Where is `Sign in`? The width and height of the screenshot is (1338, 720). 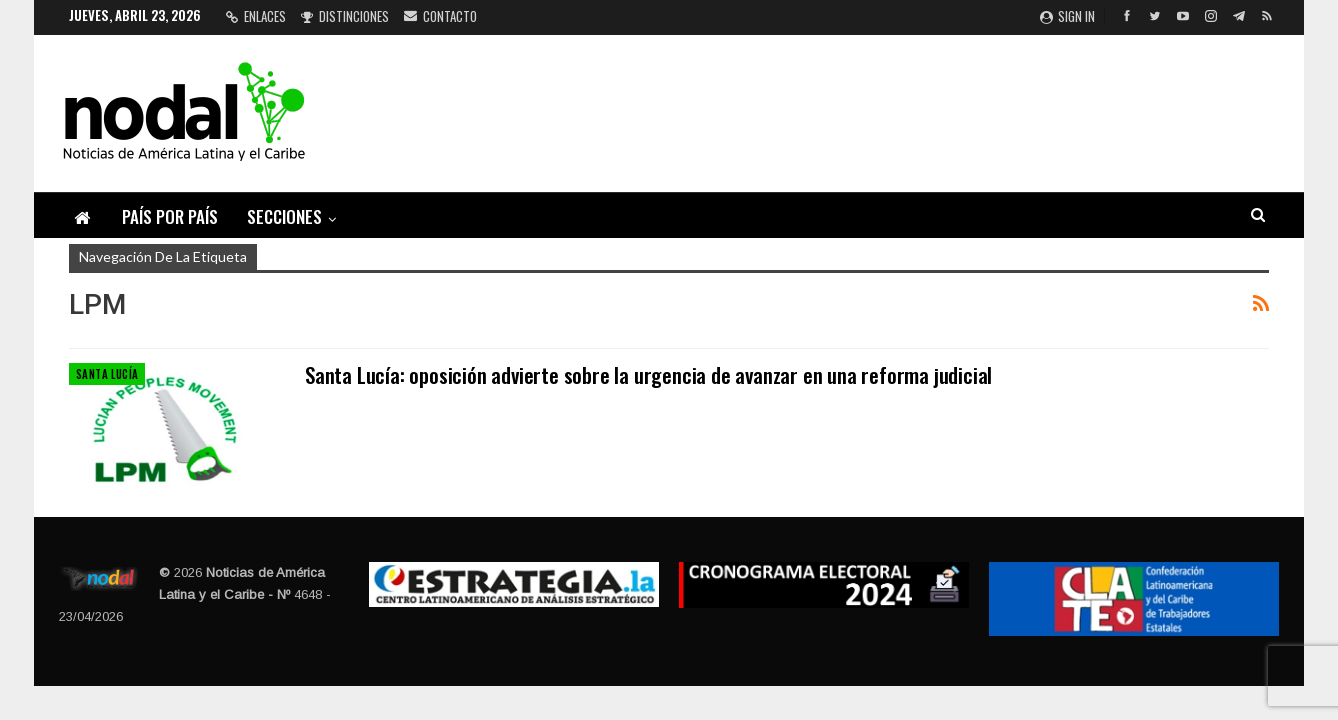
Sign in is located at coordinates (1067, 16).